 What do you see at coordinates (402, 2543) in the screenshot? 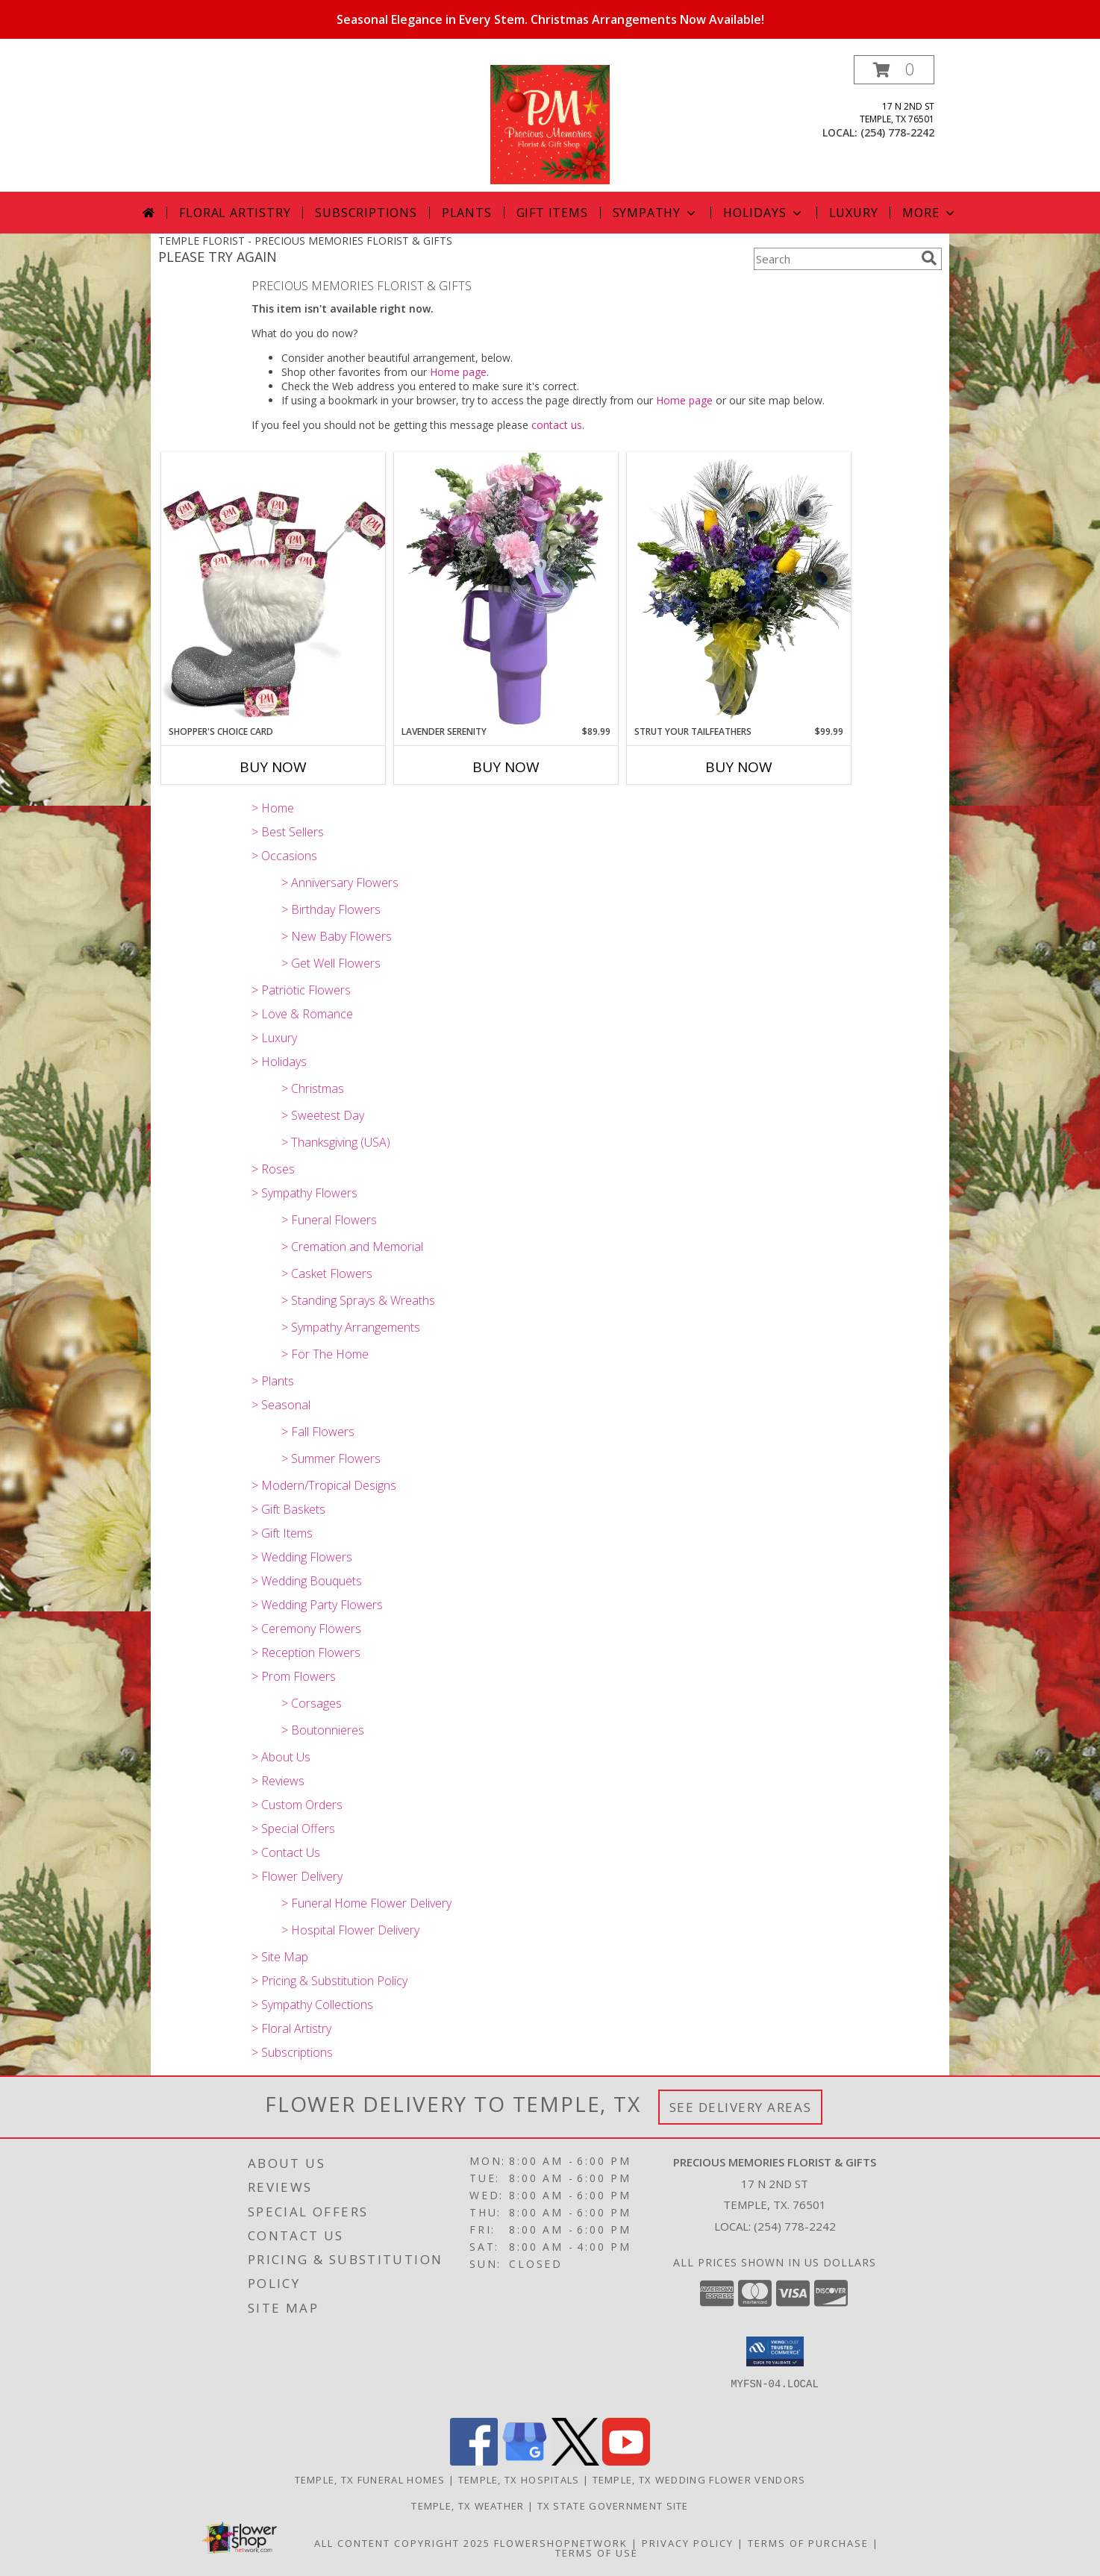
I see `All Content Copyright 2025 [Open Flower shop network terms of use in new window]` at bounding box center [402, 2543].